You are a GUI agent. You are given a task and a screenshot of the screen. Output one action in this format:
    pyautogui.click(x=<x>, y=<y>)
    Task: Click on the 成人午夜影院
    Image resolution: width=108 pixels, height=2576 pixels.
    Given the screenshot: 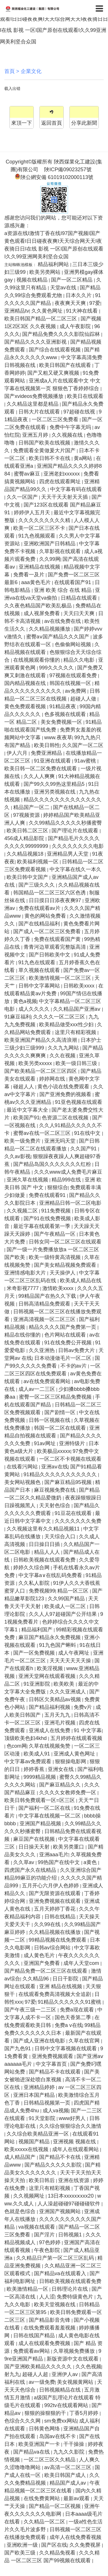 What is the action you would take?
    pyautogui.click(x=76, y=326)
    